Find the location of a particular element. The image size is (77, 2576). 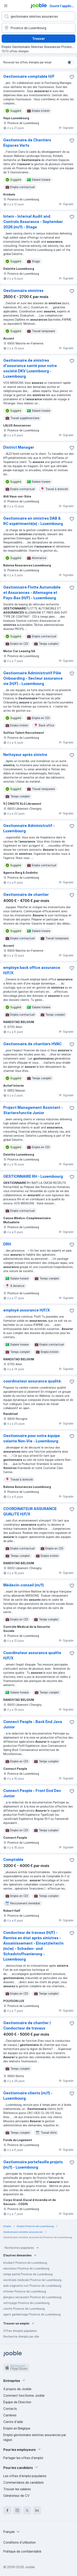

Gestionnaire pour notre équipe volante Non-Vie - Luxembourg is located at coordinates (31, 1438).